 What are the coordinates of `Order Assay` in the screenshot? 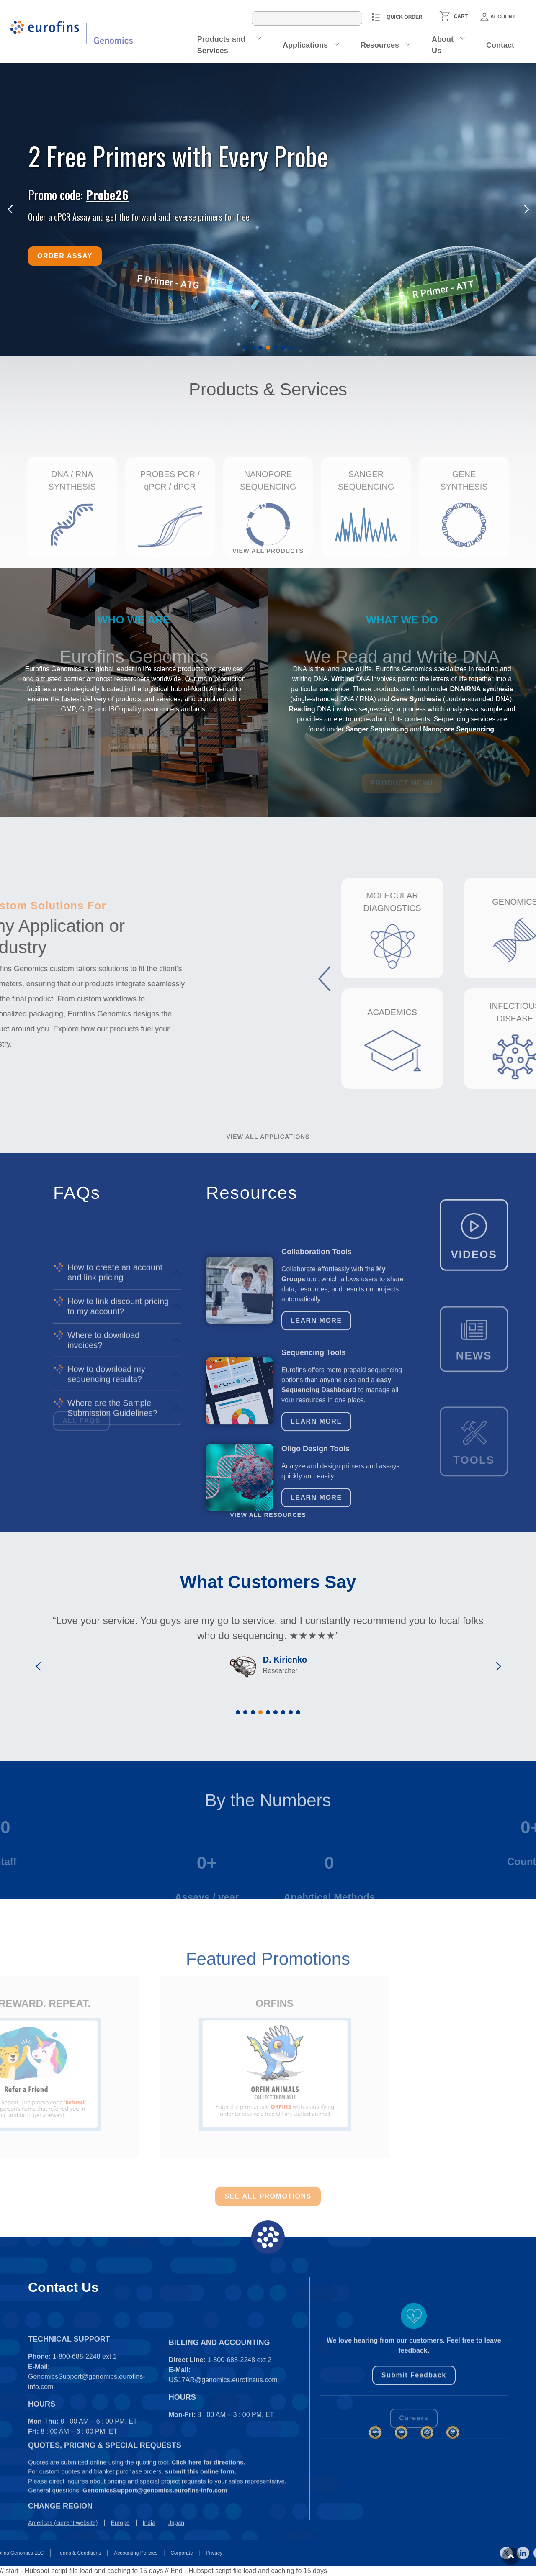 It's located at (65, 255).